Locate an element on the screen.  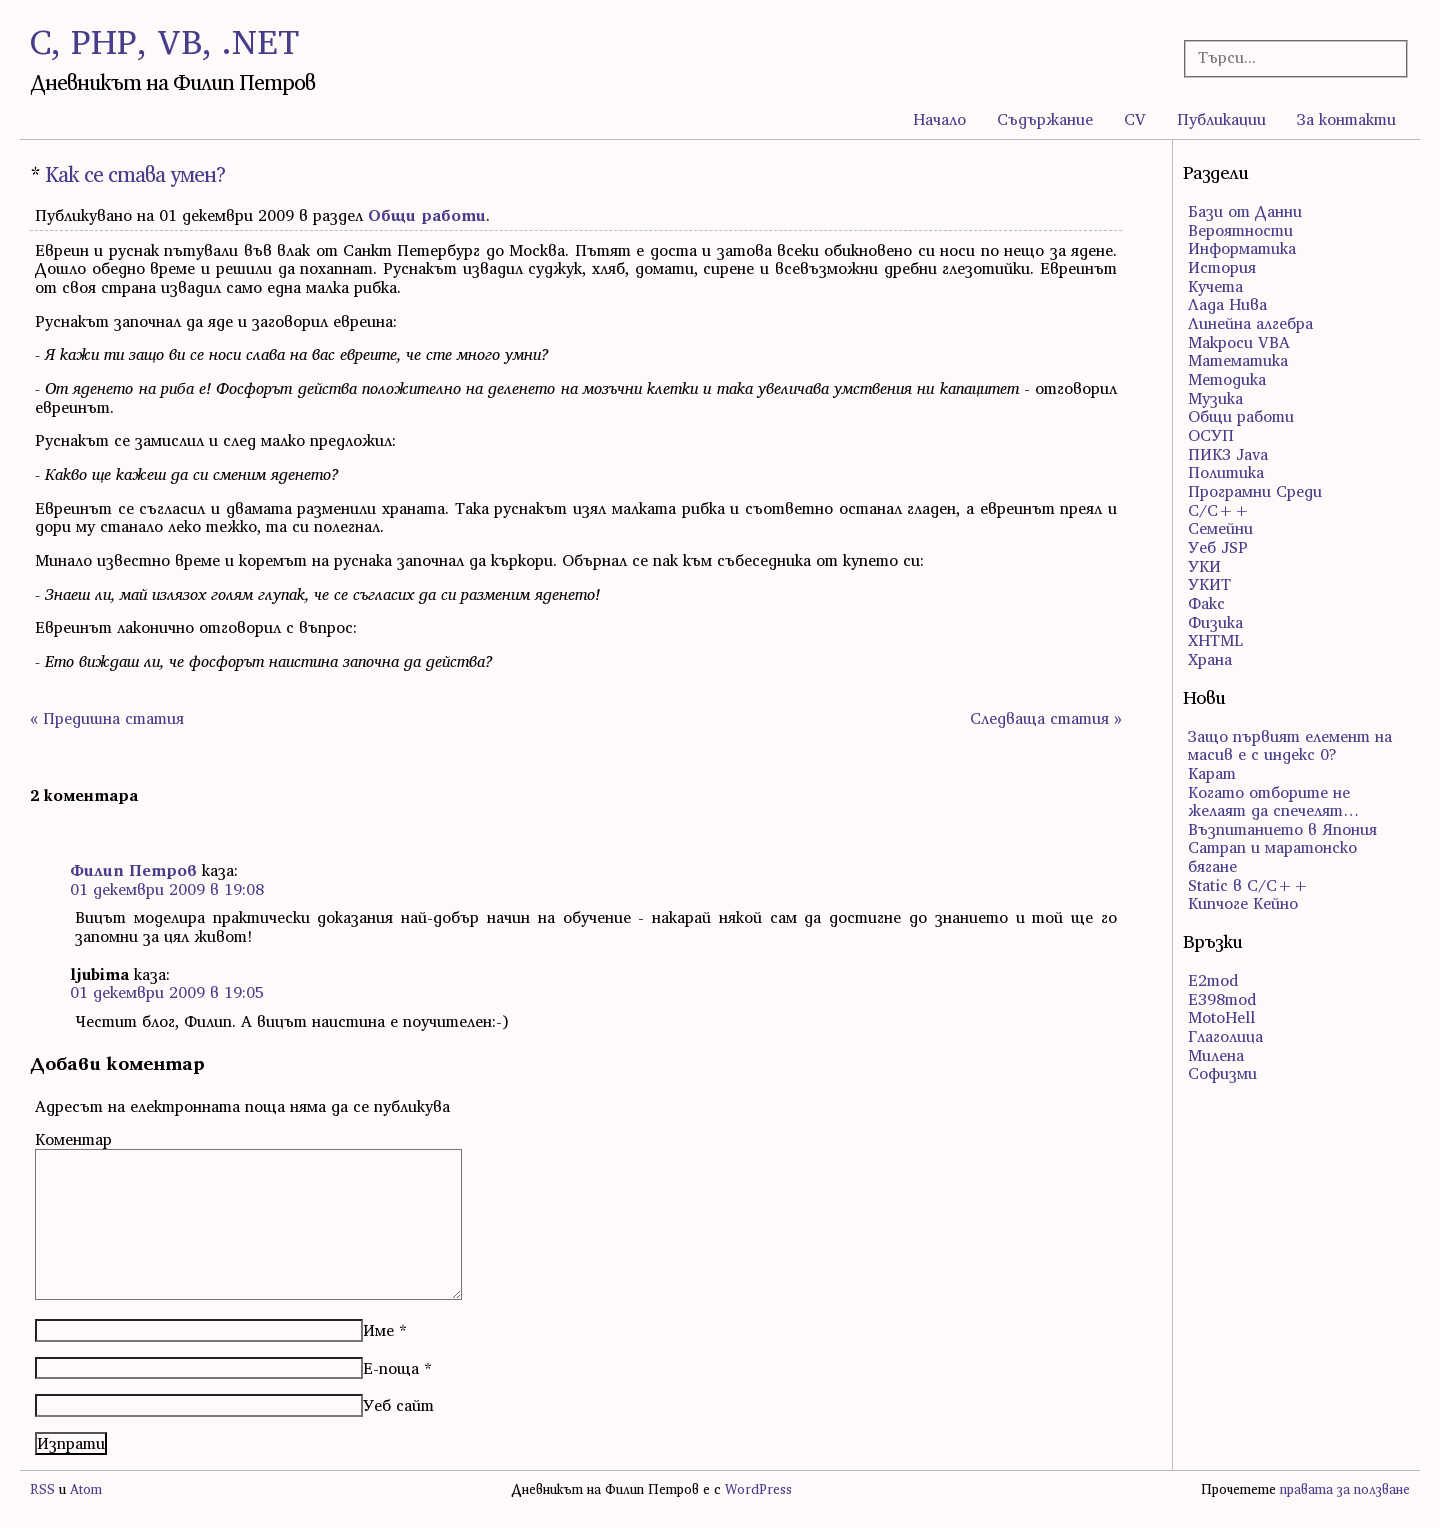
История is located at coordinates (1222, 267).